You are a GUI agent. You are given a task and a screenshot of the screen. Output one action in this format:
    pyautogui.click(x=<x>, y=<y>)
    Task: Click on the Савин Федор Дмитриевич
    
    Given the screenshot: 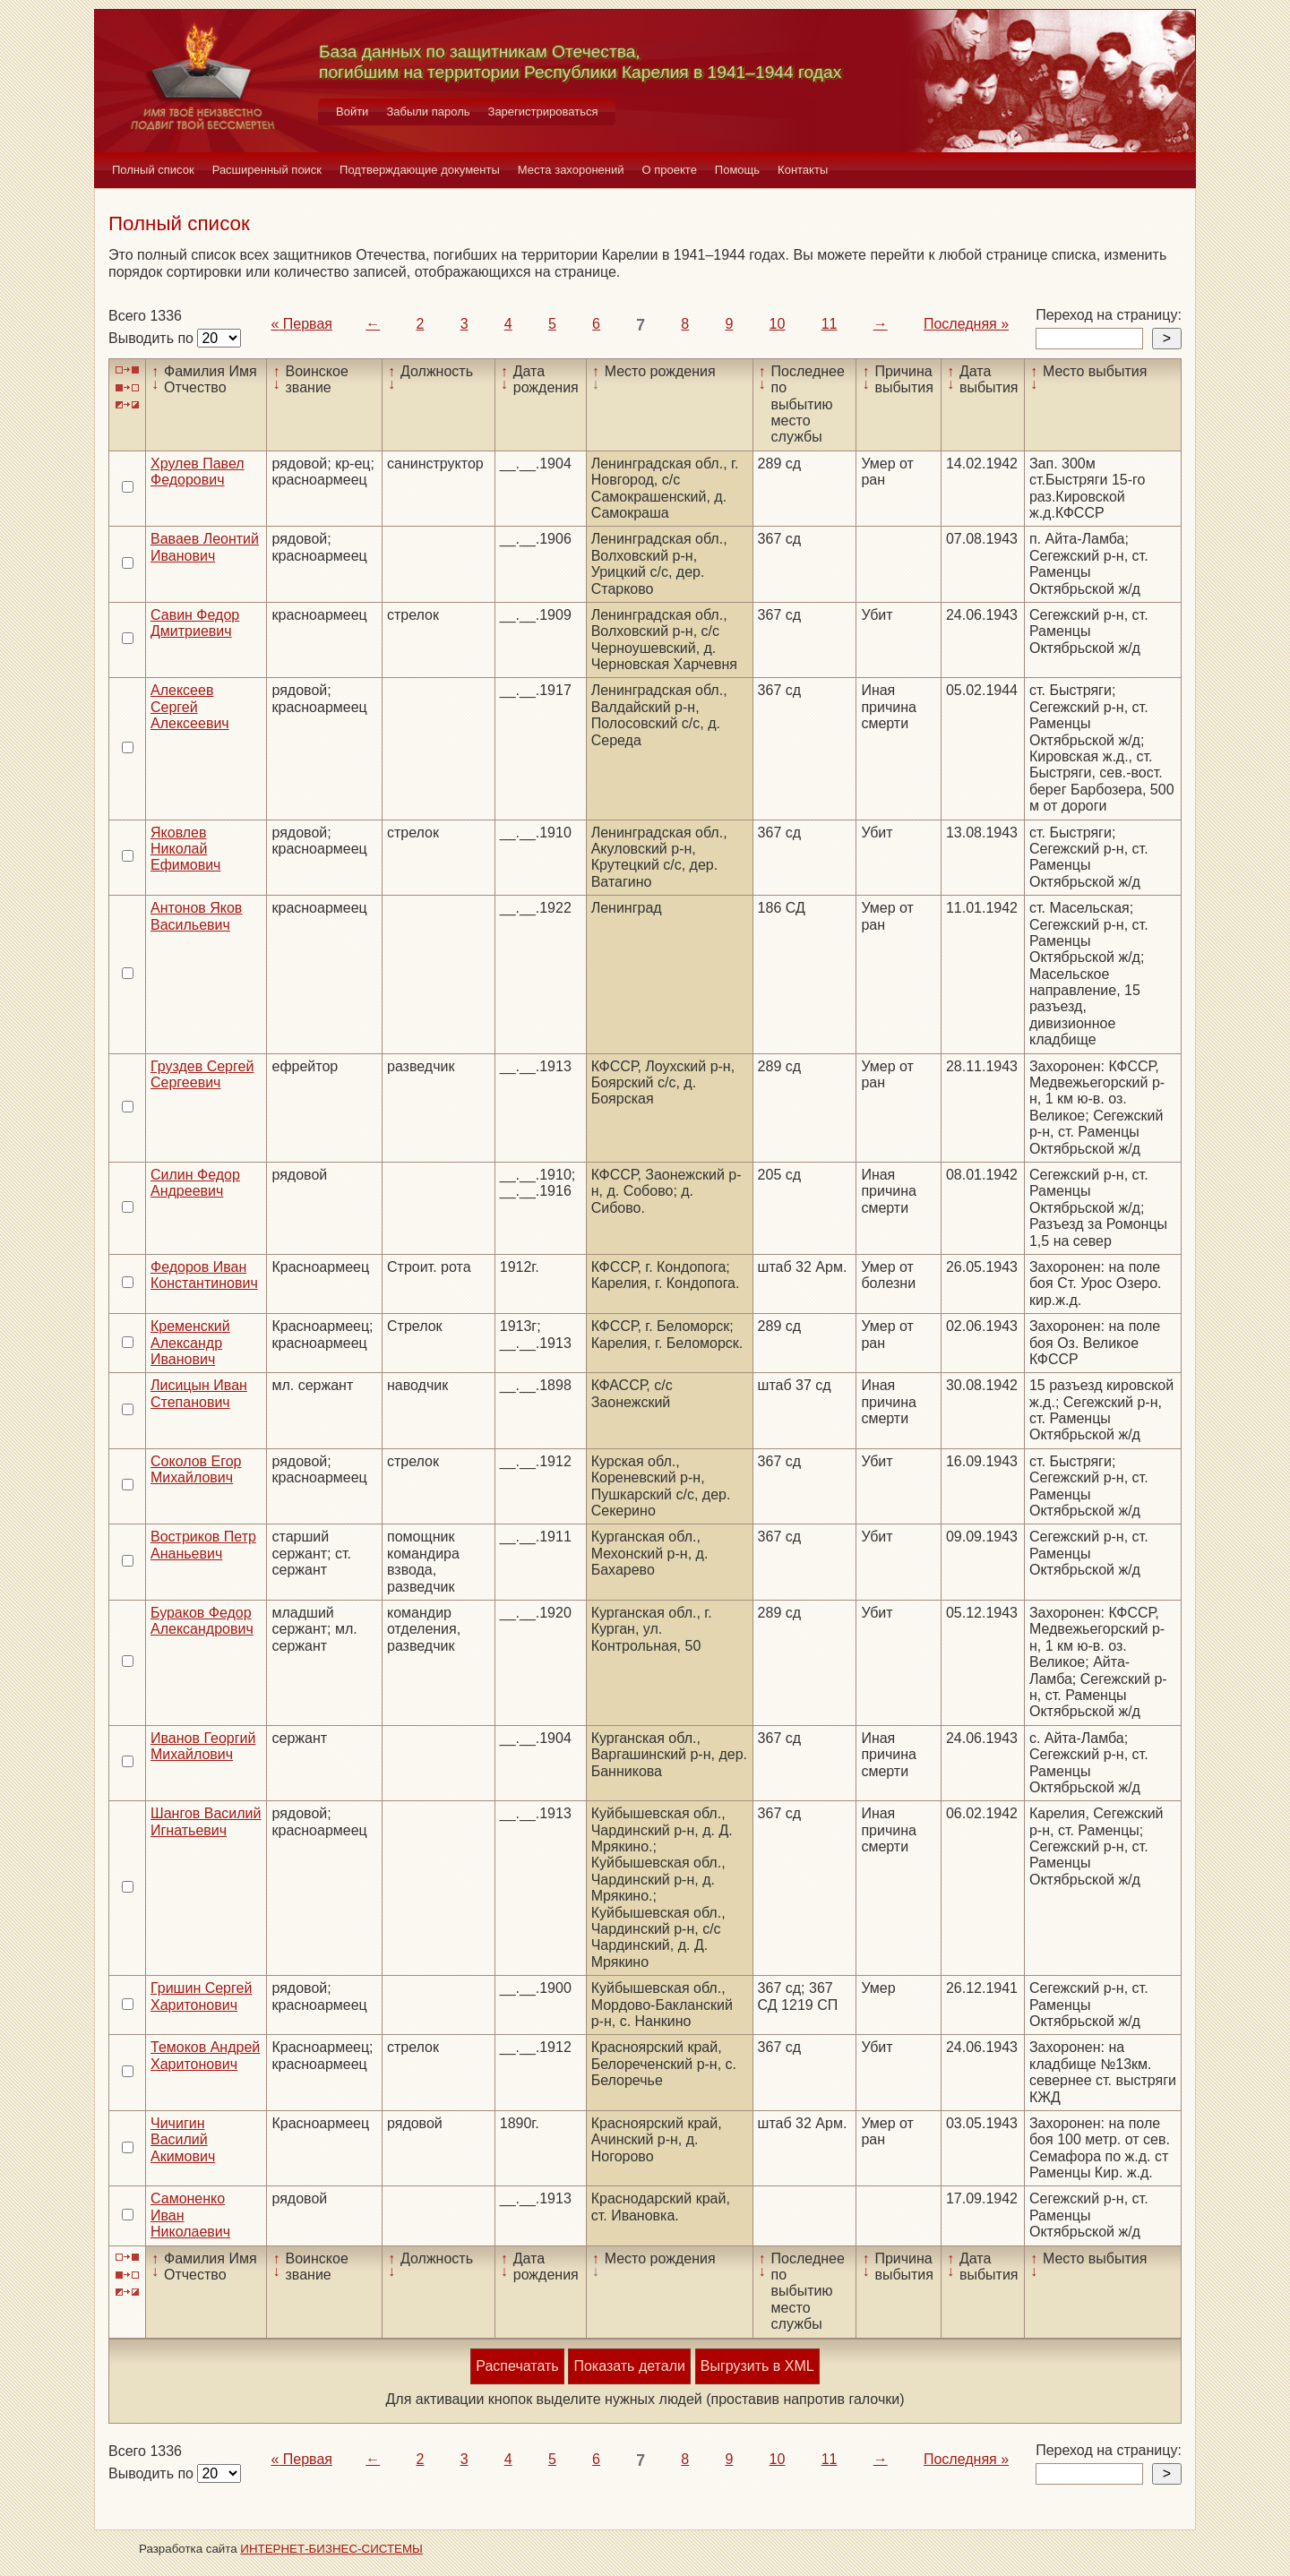 What is the action you would take?
    pyautogui.click(x=194, y=623)
    